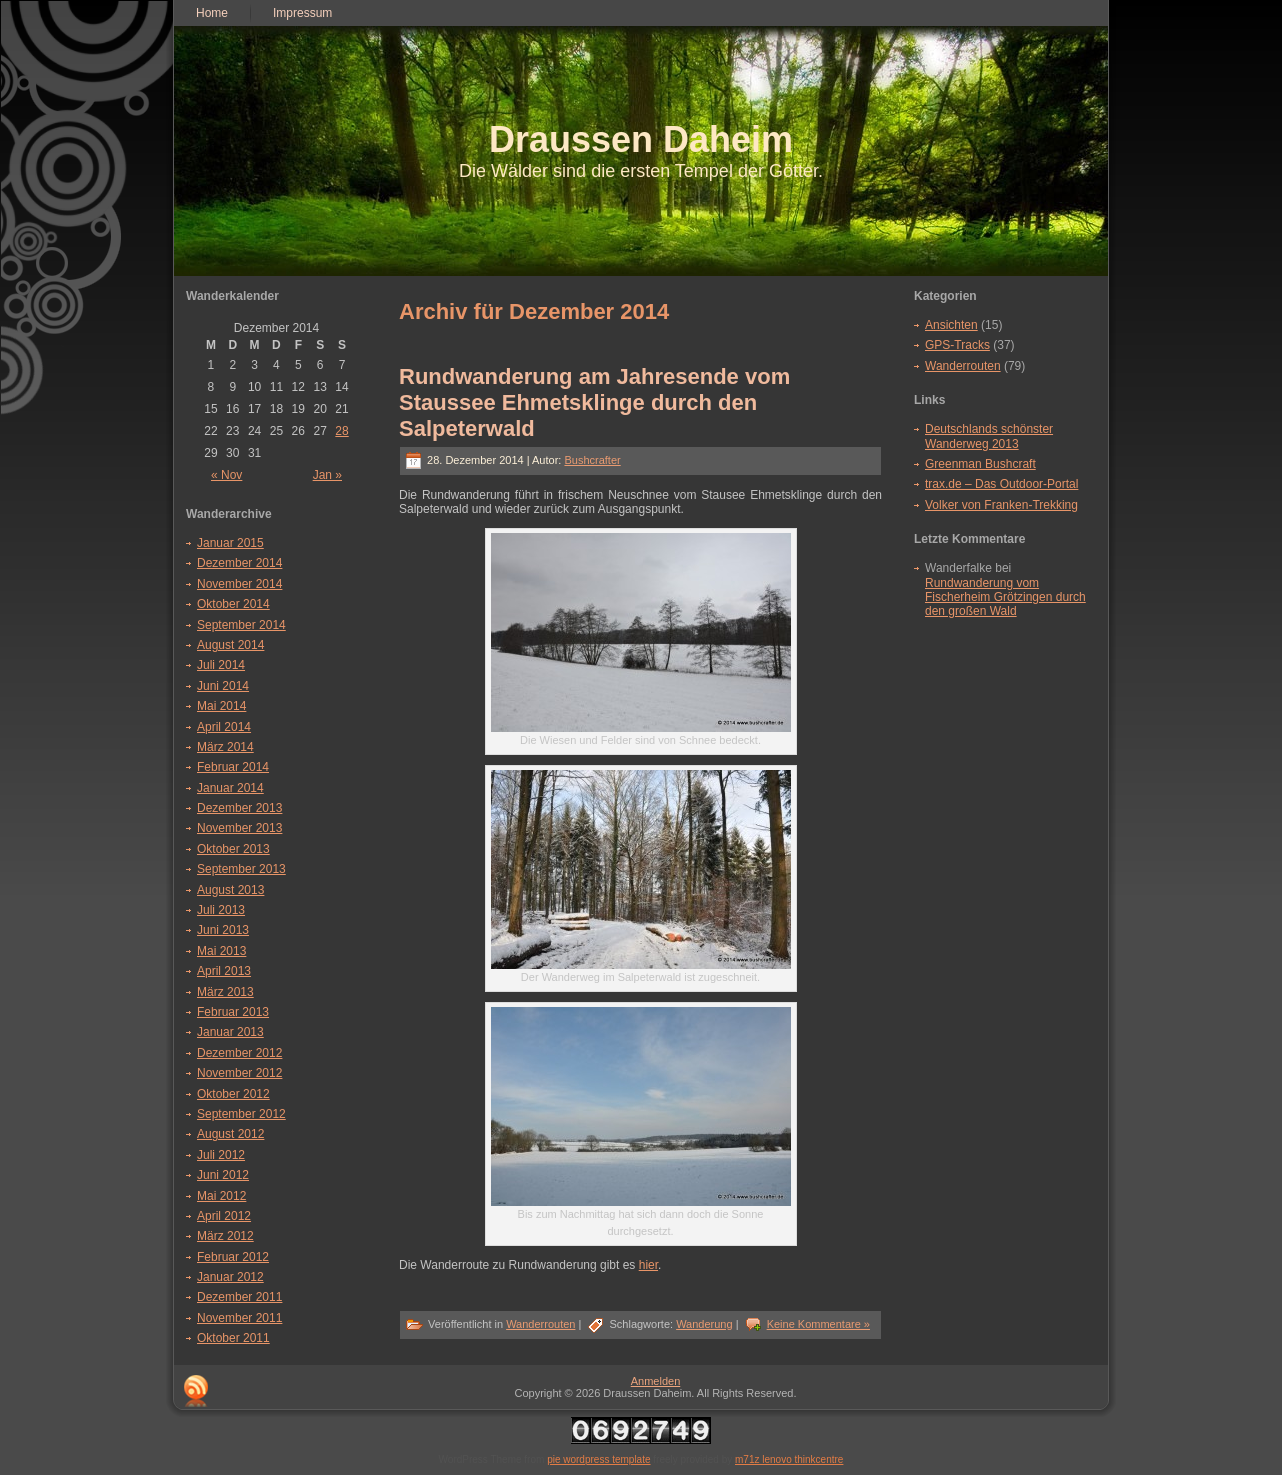  What do you see at coordinates (233, 1338) in the screenshot?
I see `Oktober 2011` at bounding box center [233, 1338].